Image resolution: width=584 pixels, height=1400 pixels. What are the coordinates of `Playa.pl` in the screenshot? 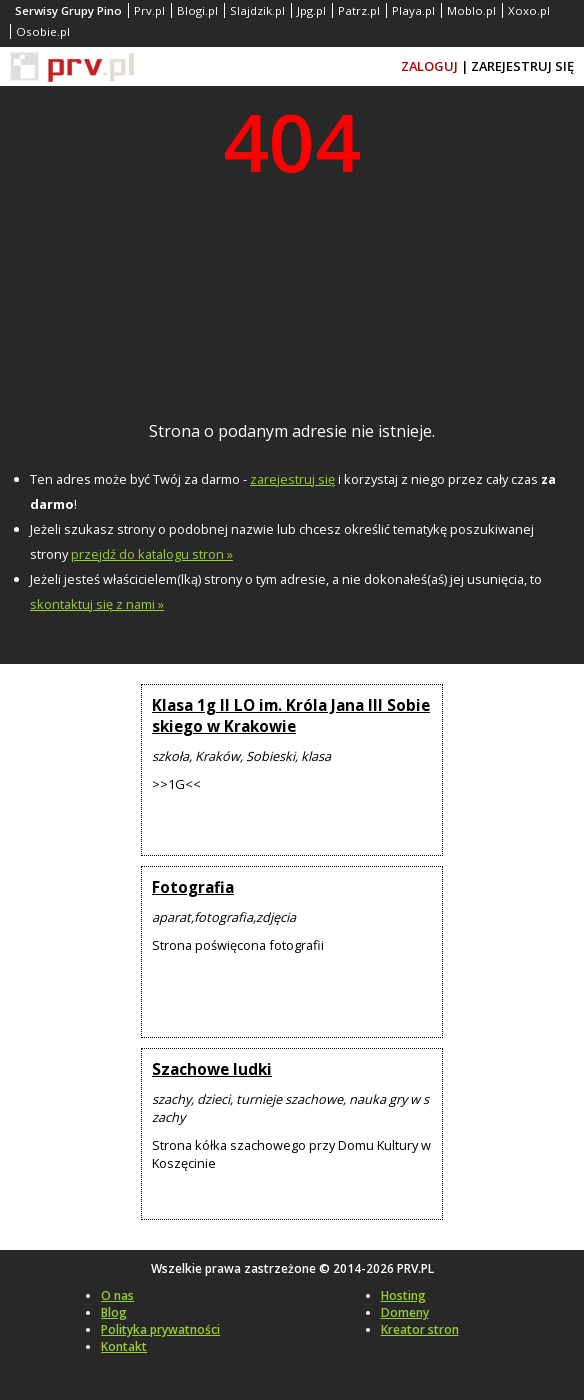 It's located at (413, 10).